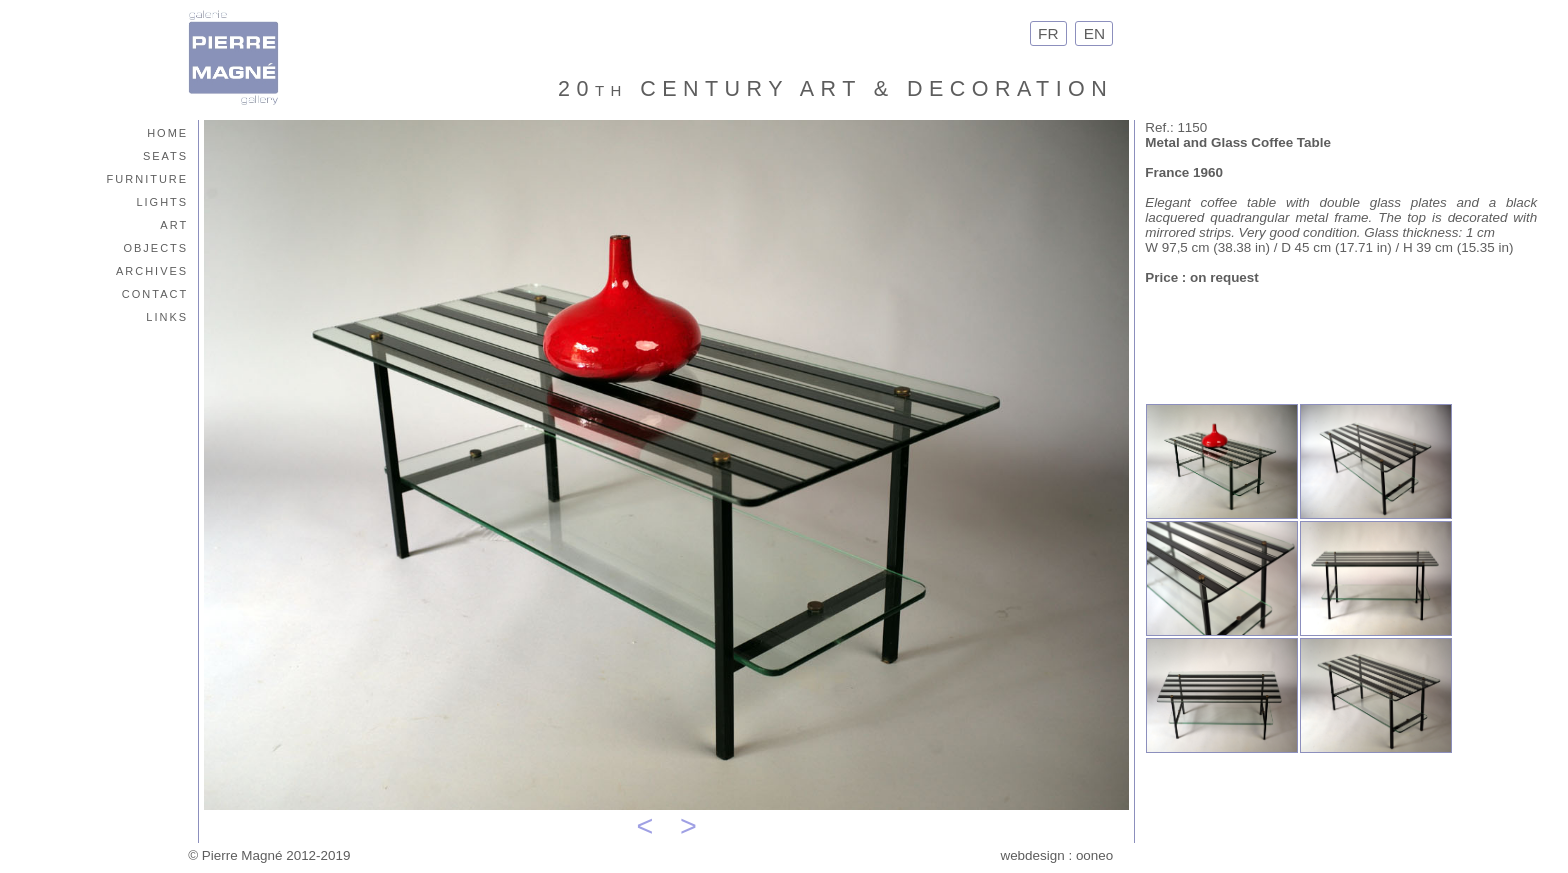  I want to click on seats, so click(165, 154).